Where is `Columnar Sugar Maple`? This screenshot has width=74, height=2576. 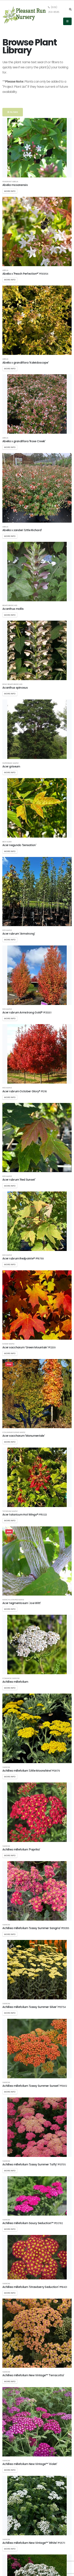 Columnar Sugar Maple is located at coordinates (13, 1432).